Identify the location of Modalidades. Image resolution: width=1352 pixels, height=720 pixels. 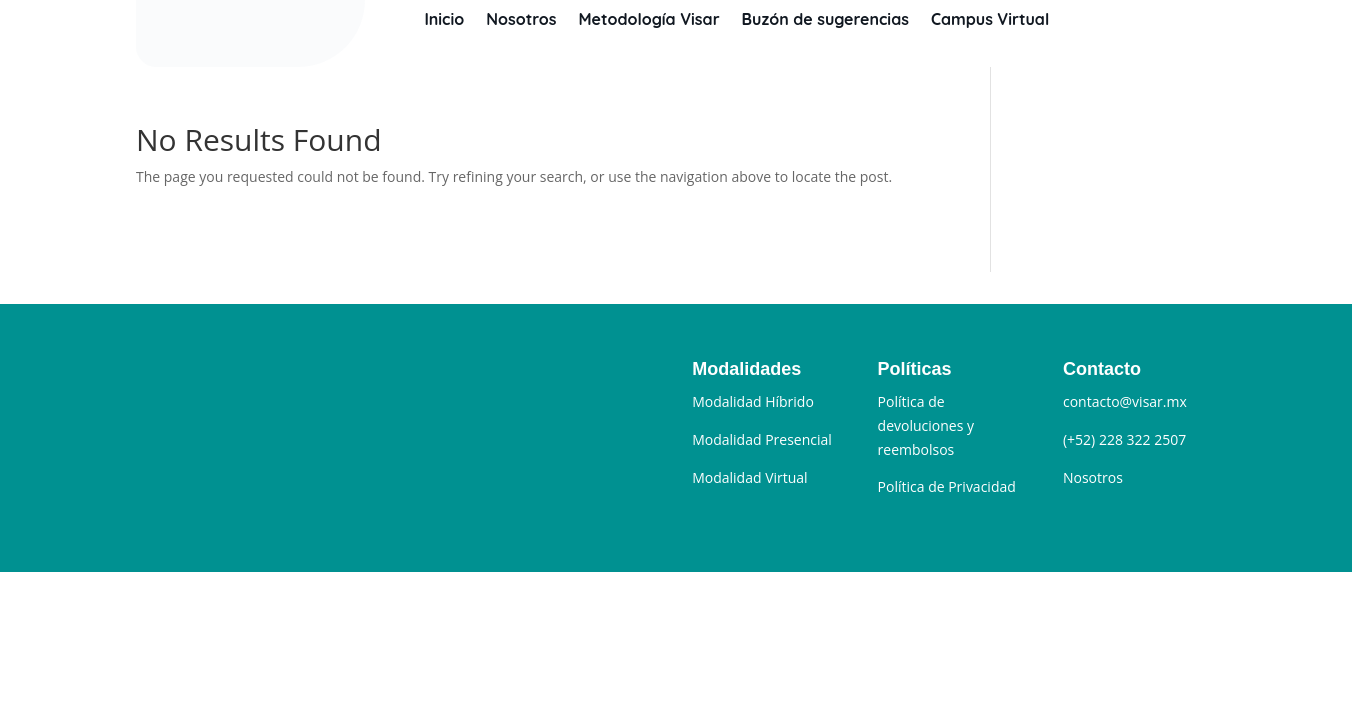
(746, 369).